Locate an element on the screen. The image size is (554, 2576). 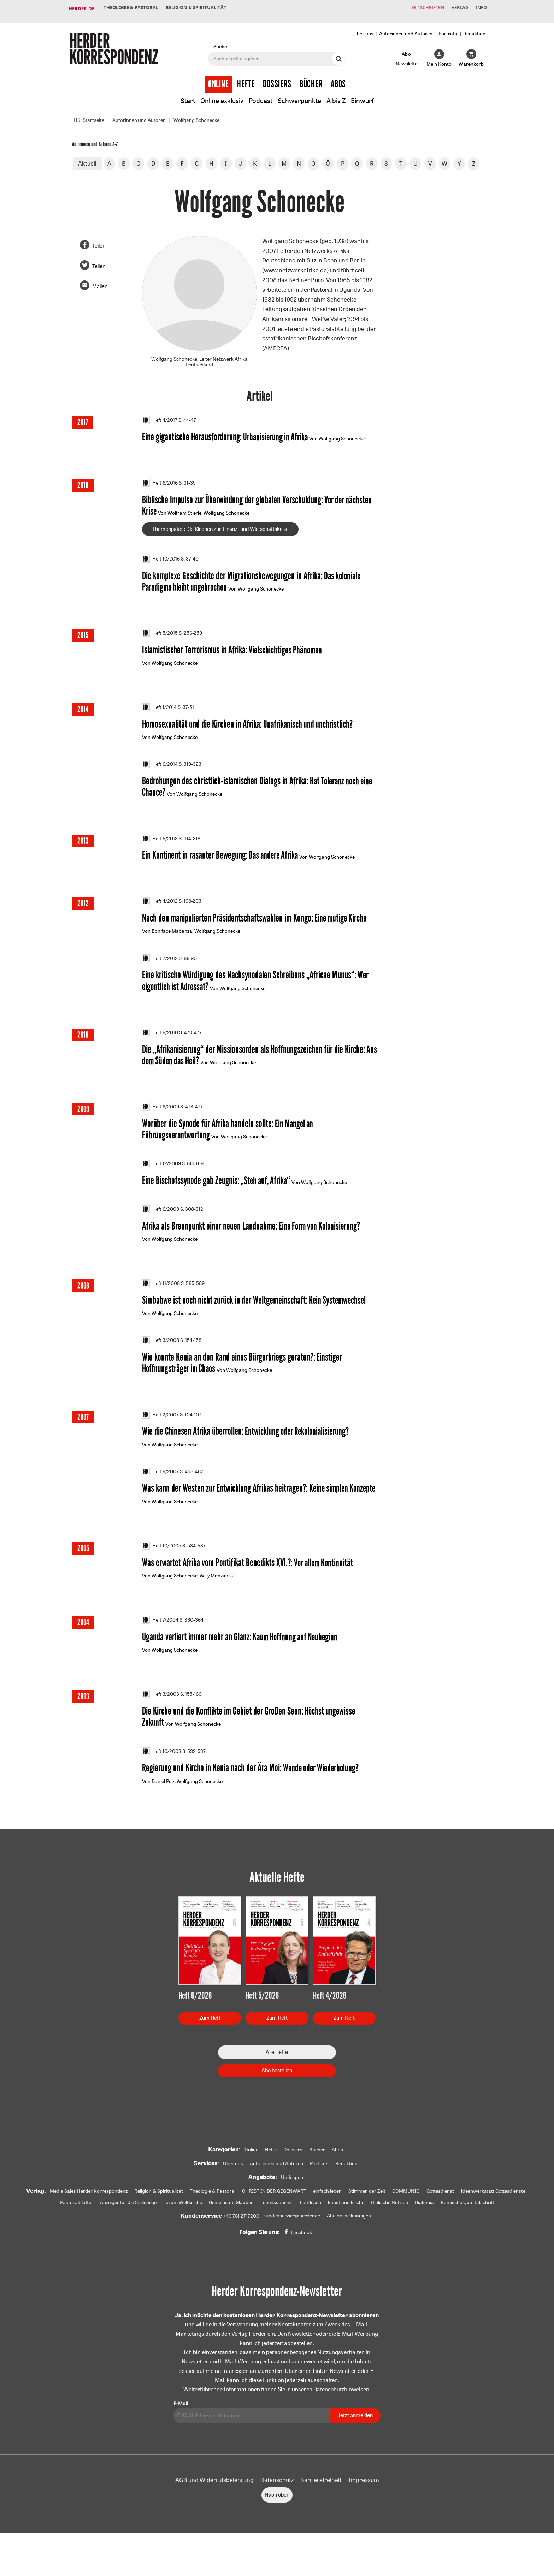
Heft 9/2010 is located at coordinates (160, 1046).